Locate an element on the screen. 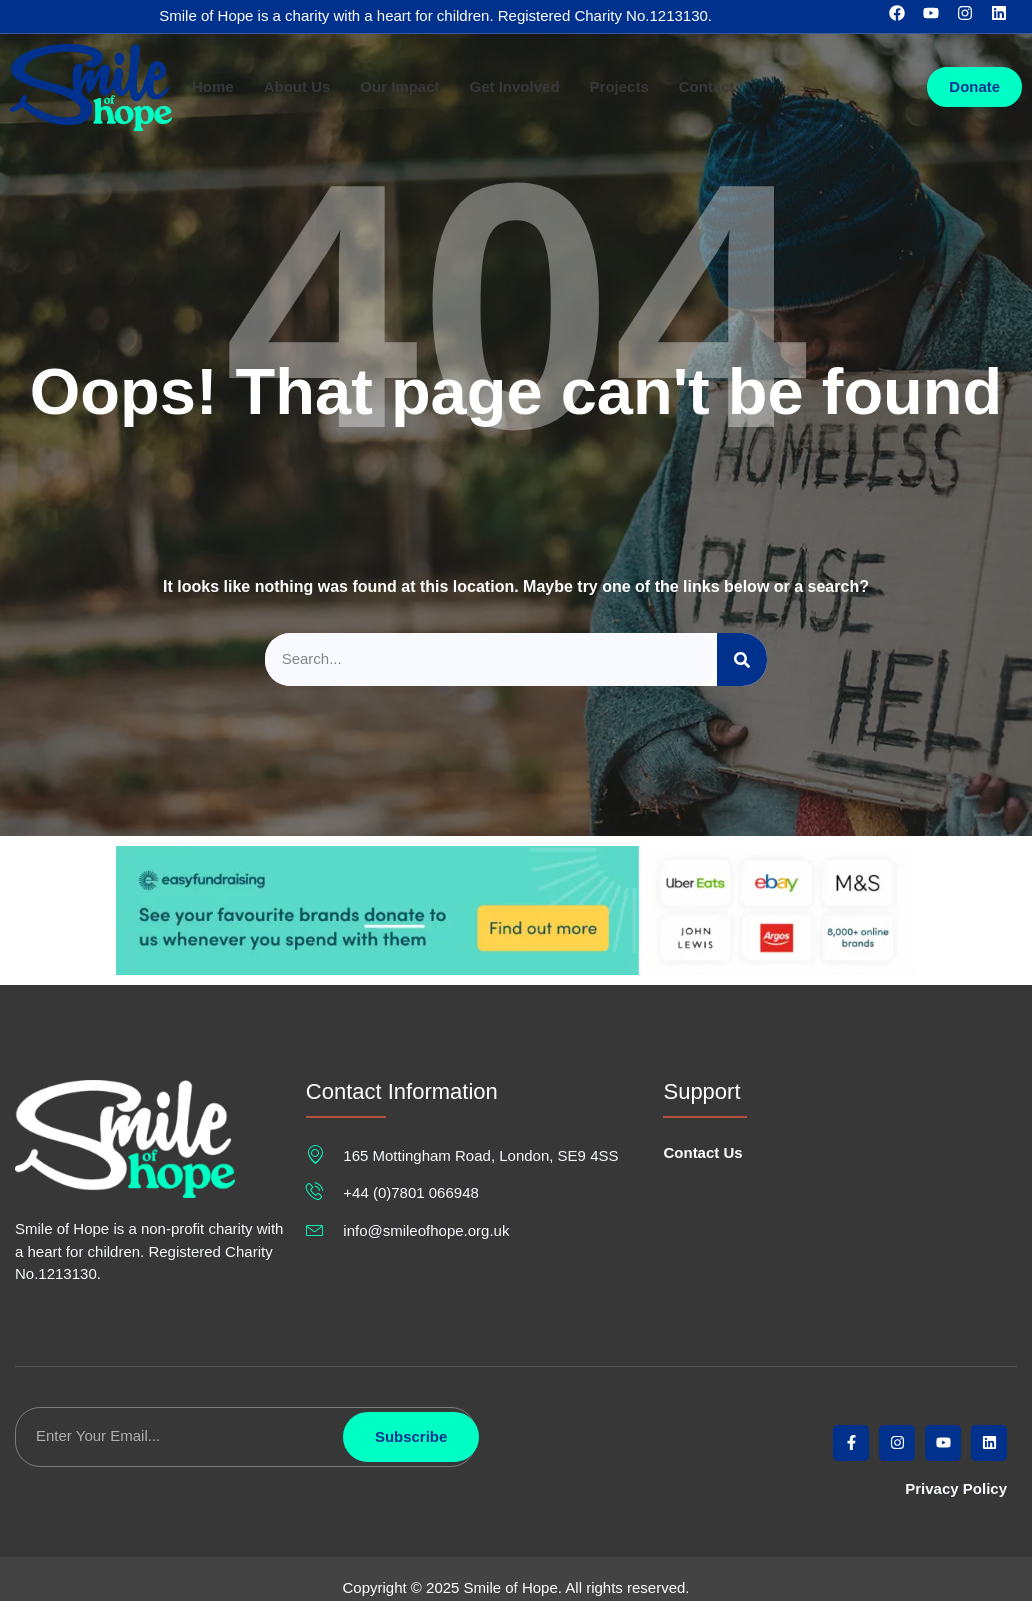  Home is located at coordinates (213, 87).